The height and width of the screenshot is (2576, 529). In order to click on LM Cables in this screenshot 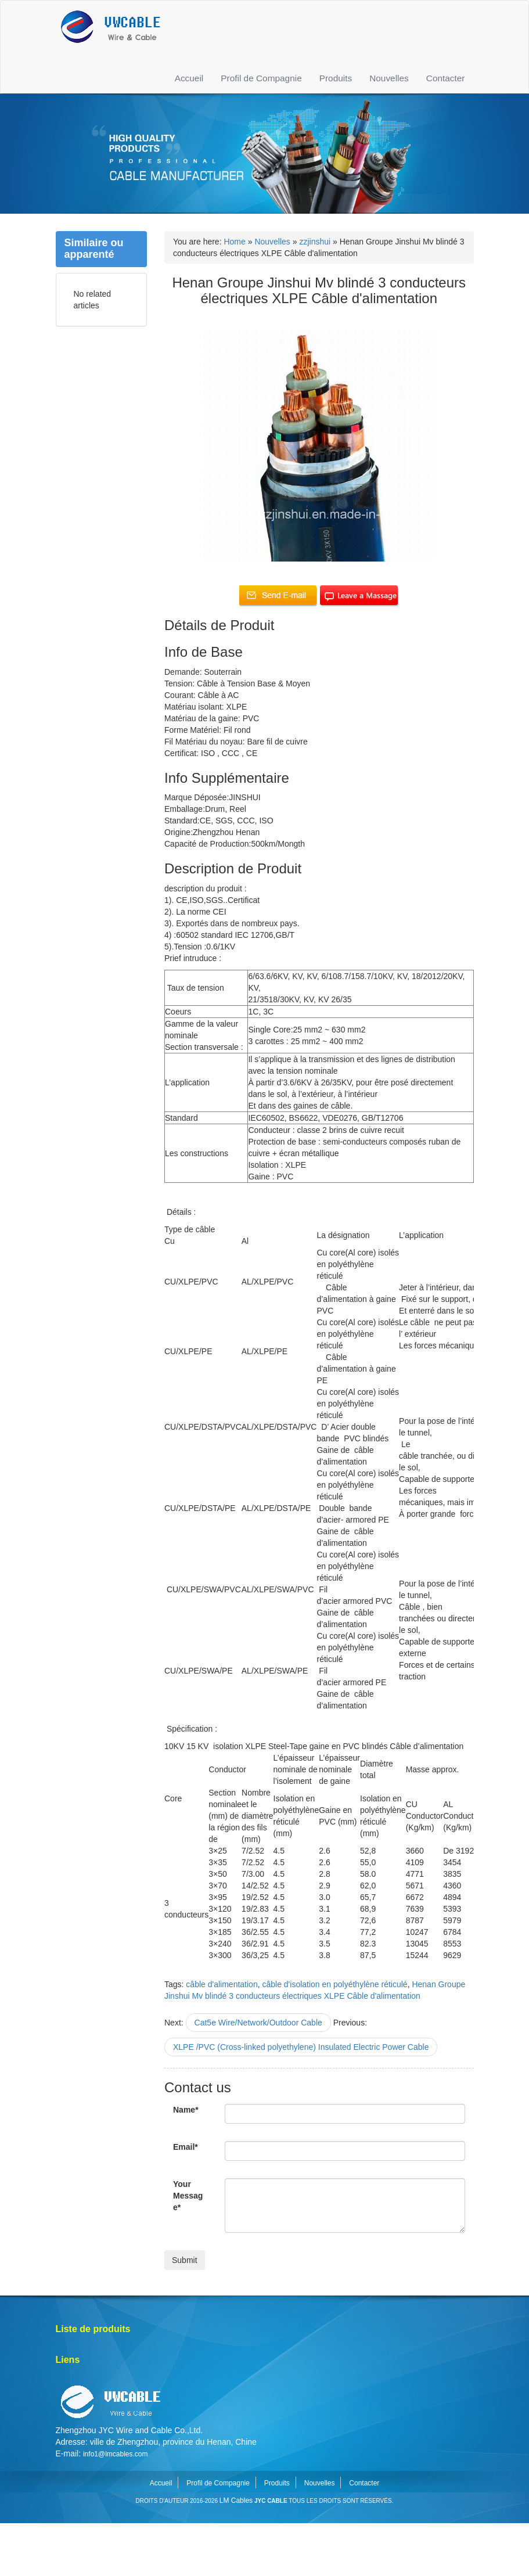, I will do `click(236, 2500)`.